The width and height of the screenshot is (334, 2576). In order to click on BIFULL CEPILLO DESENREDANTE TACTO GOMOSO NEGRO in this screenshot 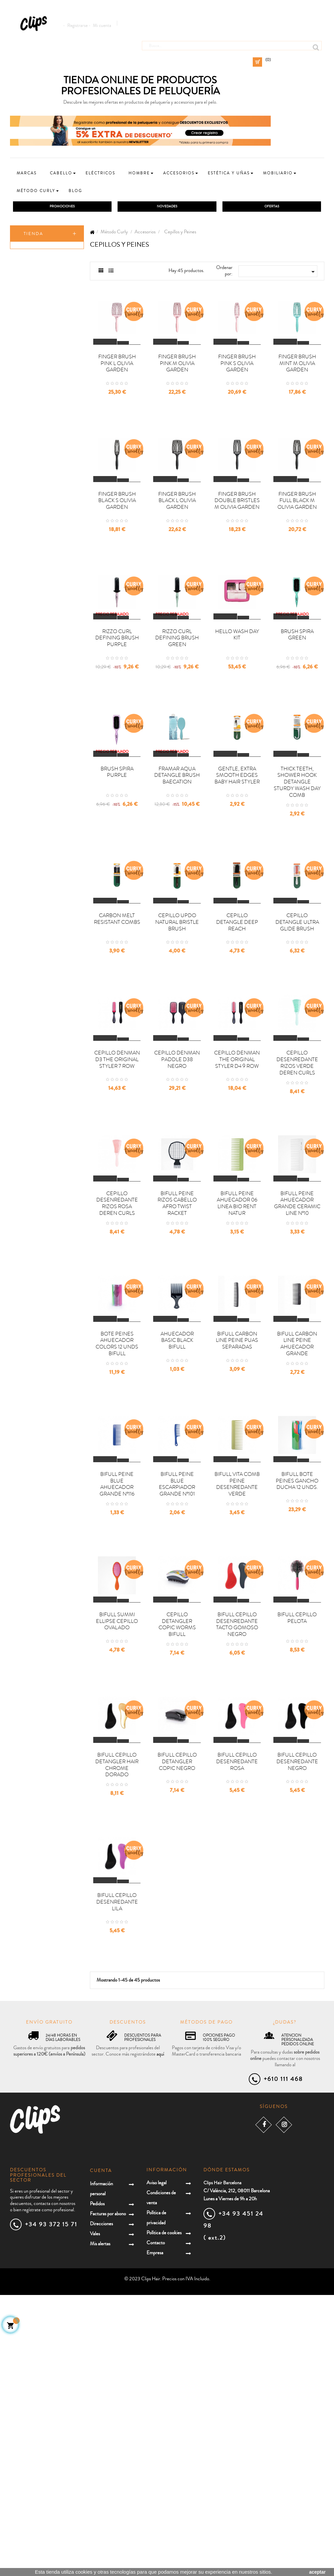, I will do `click(237, 1858)`.